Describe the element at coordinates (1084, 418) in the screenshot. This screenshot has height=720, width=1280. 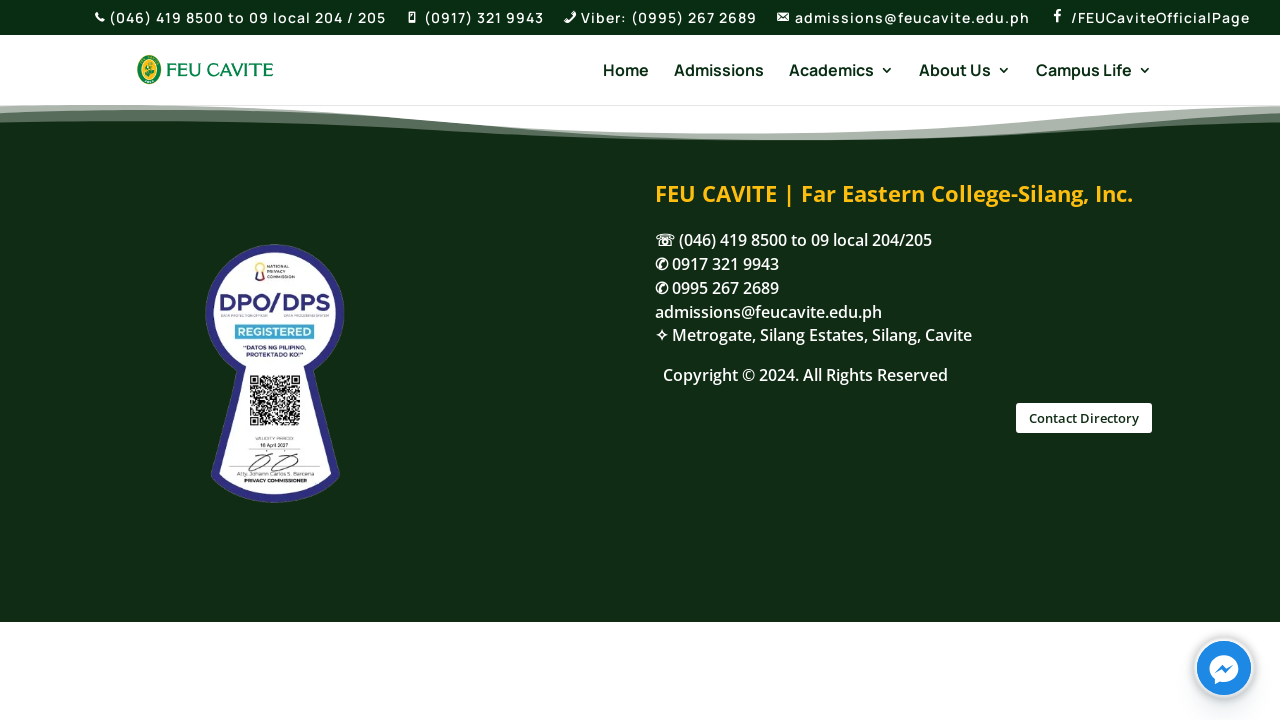
I see `Contact Directory` at that location.